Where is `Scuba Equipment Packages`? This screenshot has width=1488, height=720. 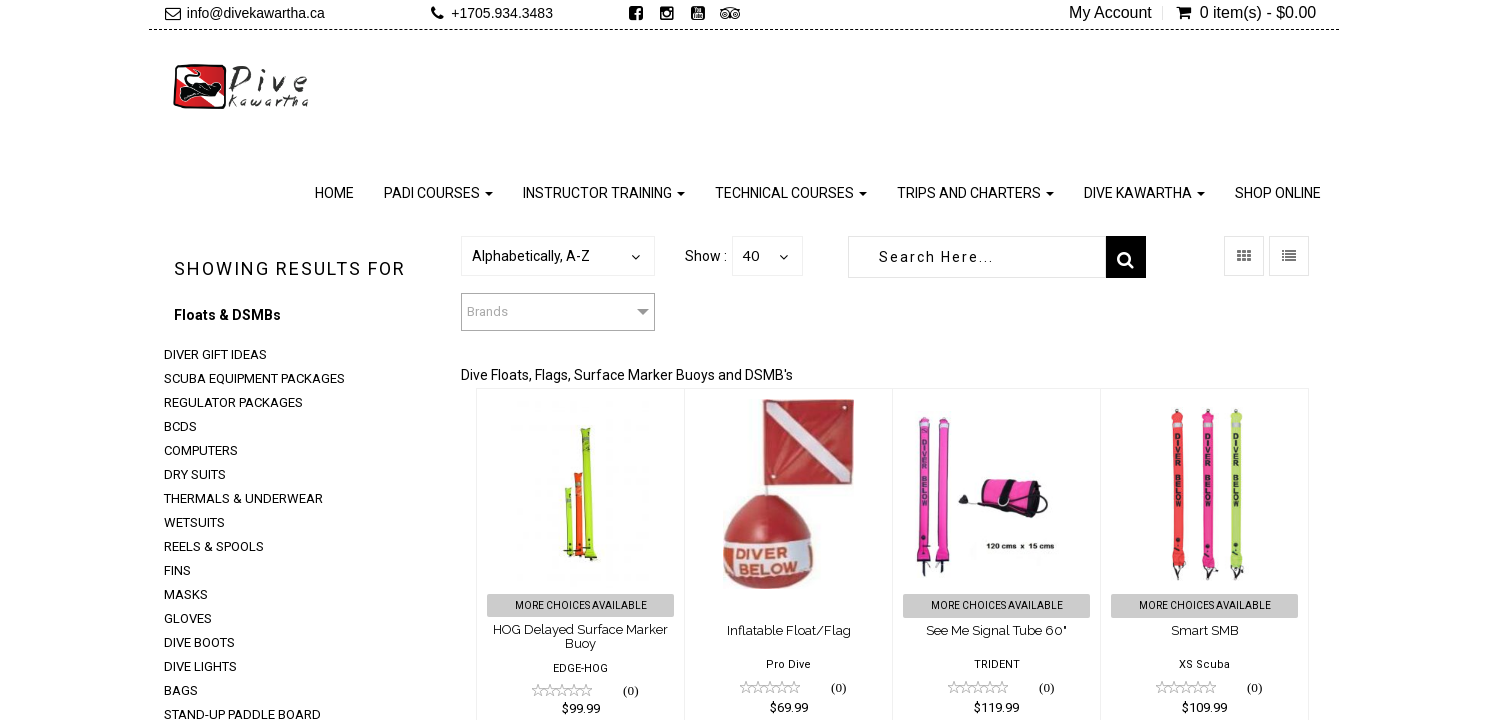
Scuba Equipment Packages is located at coordinates (254, 378).